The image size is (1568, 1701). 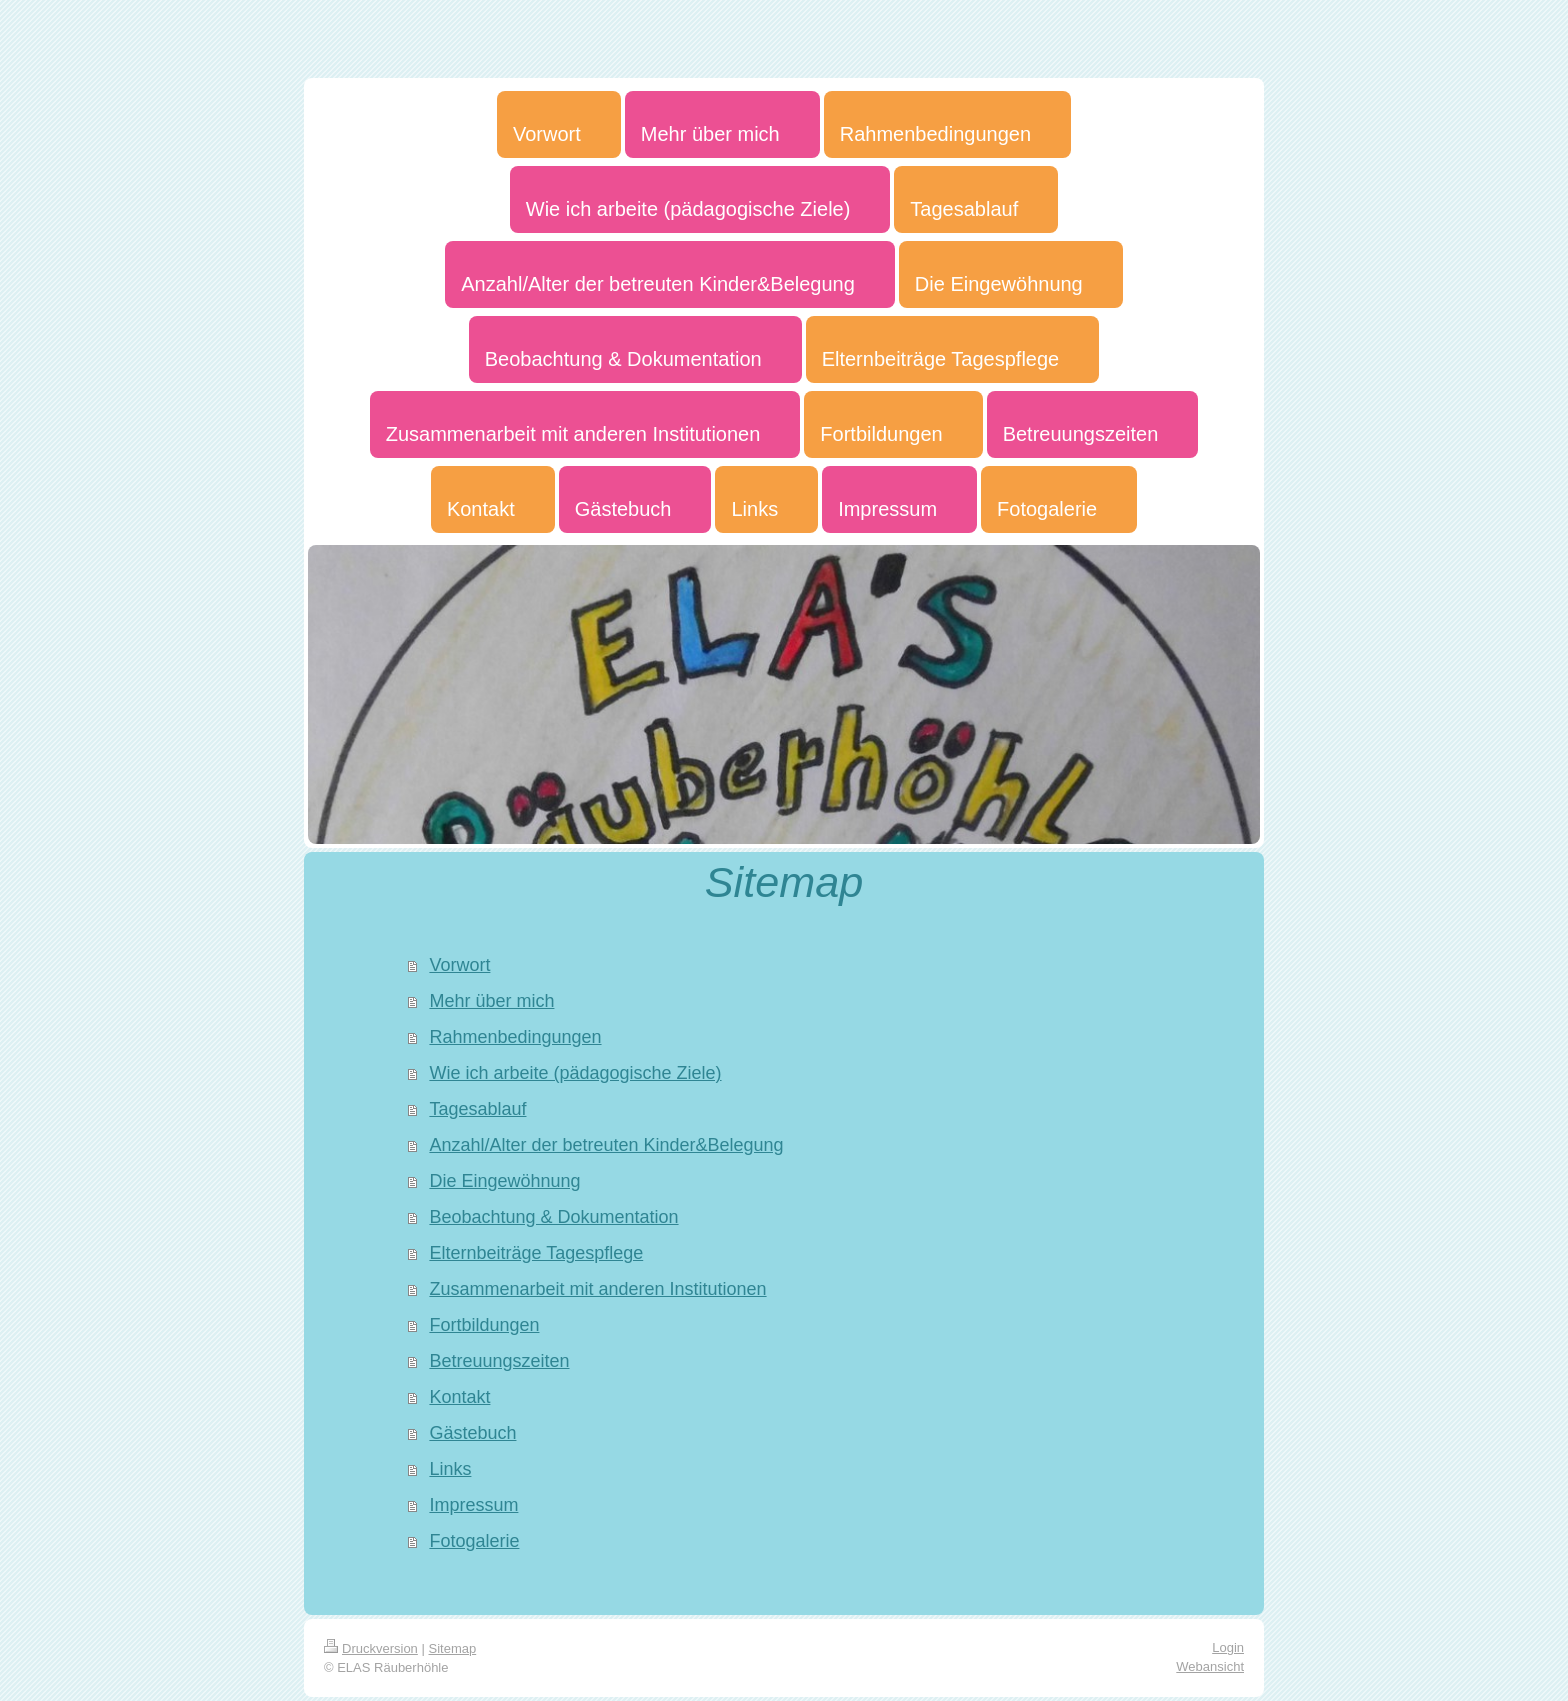 I want to click on Druckversion, so click(x=371, y=1648).